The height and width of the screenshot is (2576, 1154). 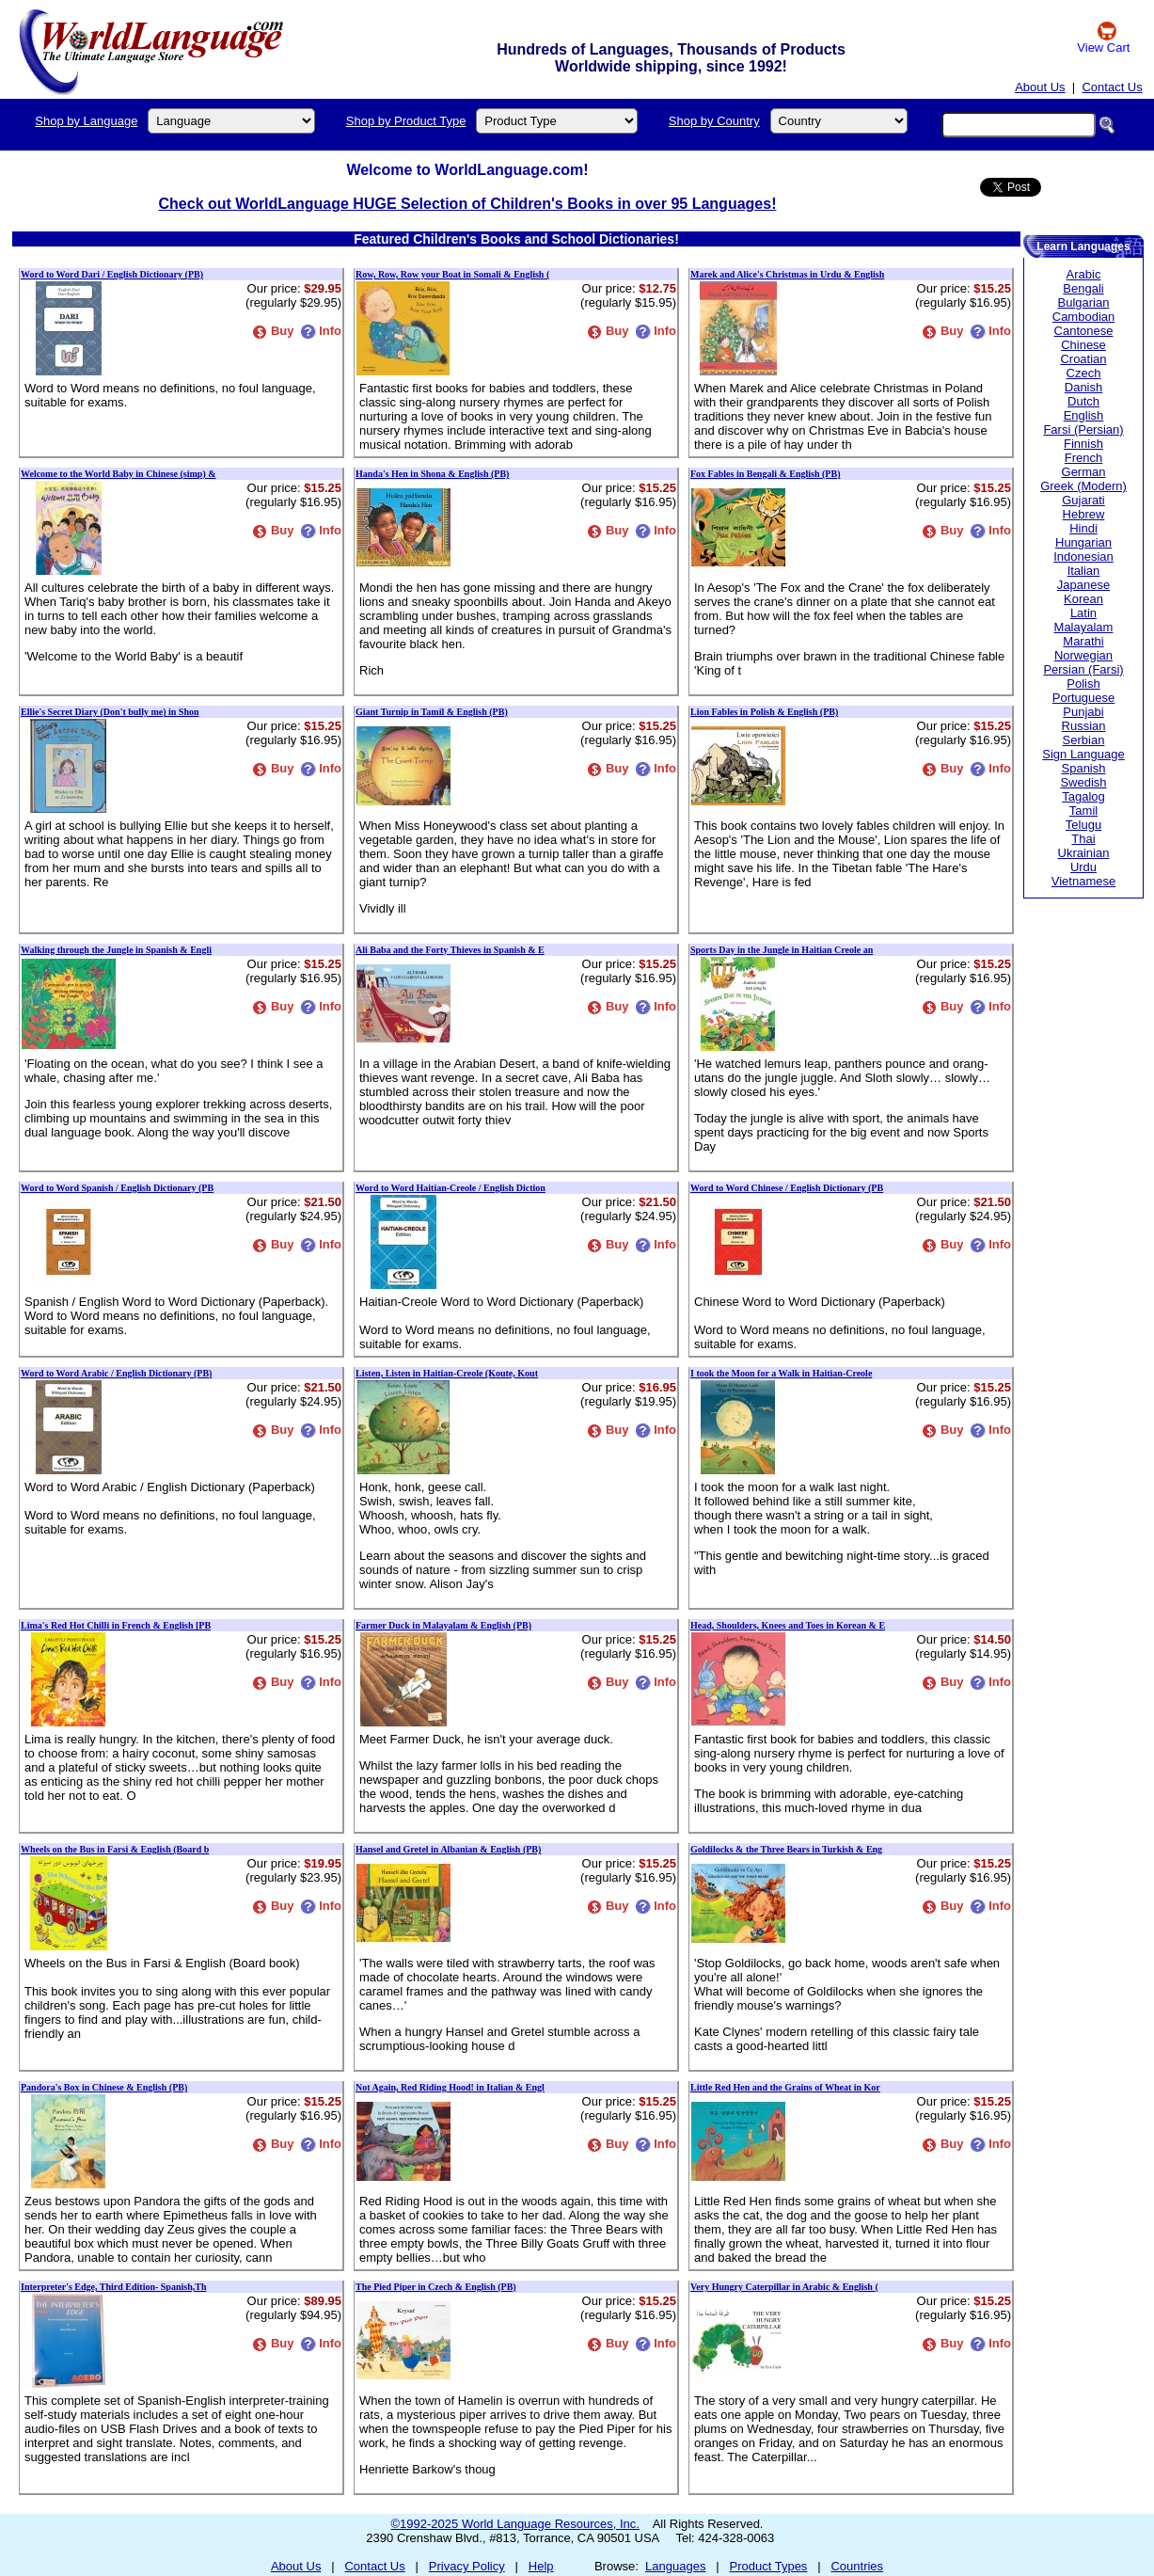 I want to click on Greek (Modern), so click(x=1083, y=486).